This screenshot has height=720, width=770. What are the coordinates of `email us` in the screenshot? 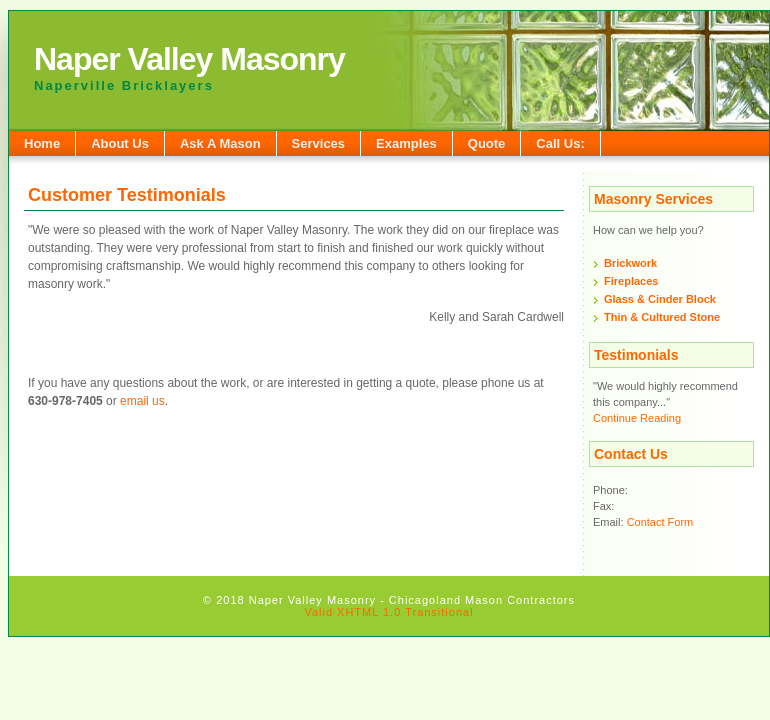 It's located at (142, 401).